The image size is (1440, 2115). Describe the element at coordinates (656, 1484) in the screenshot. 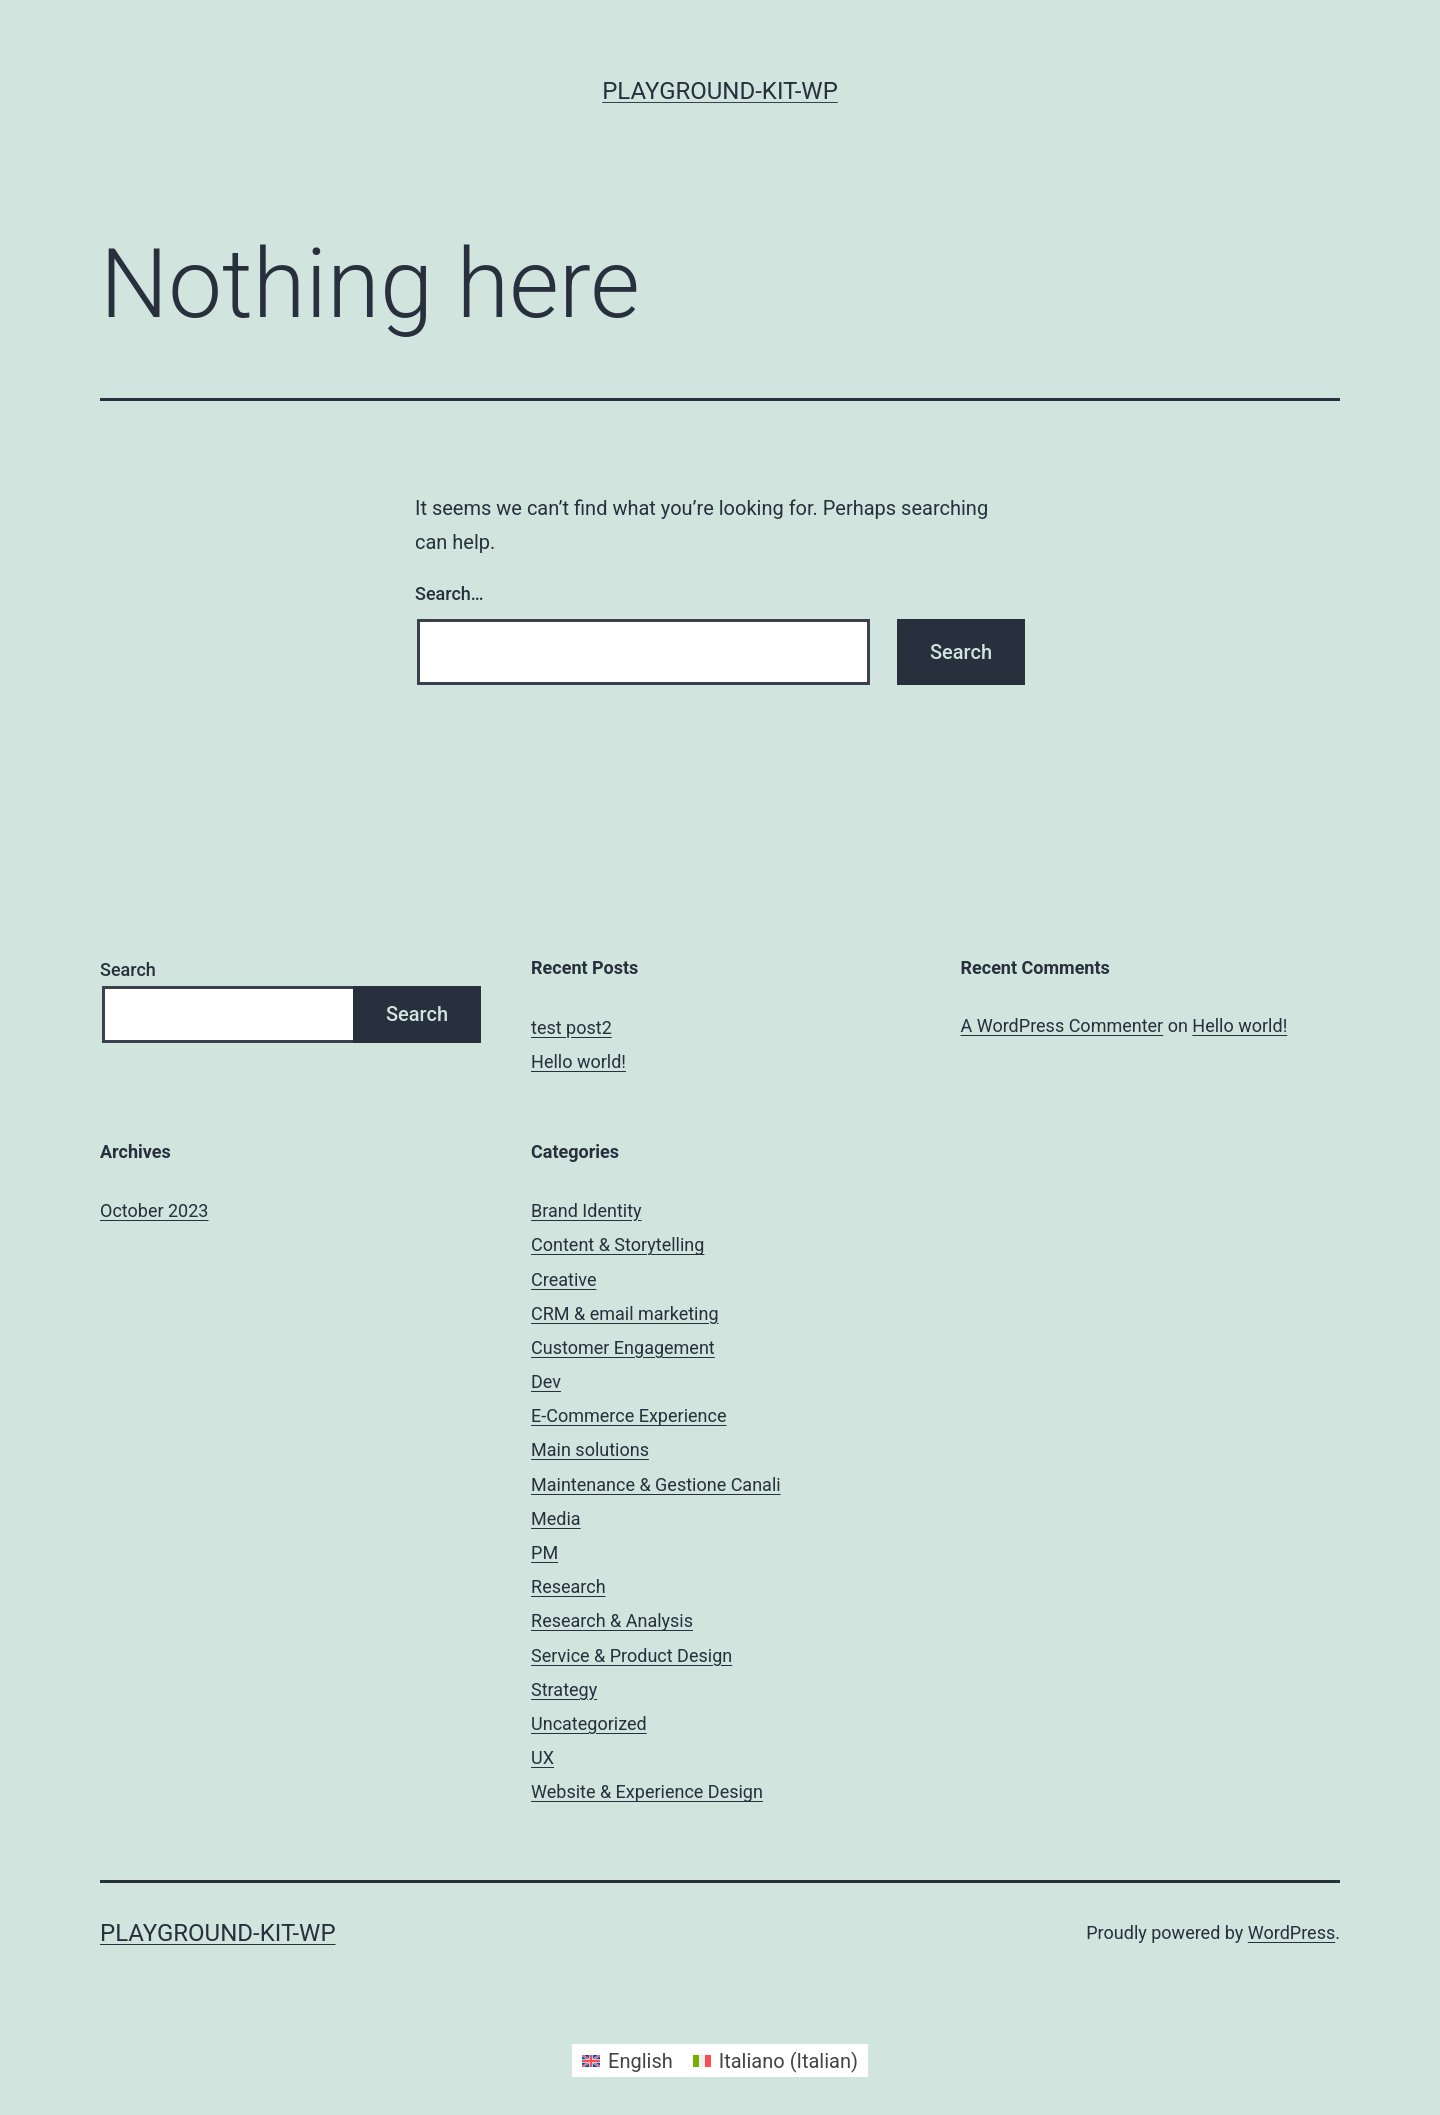

I see `Maintenance & Gestione Canali` at that location.